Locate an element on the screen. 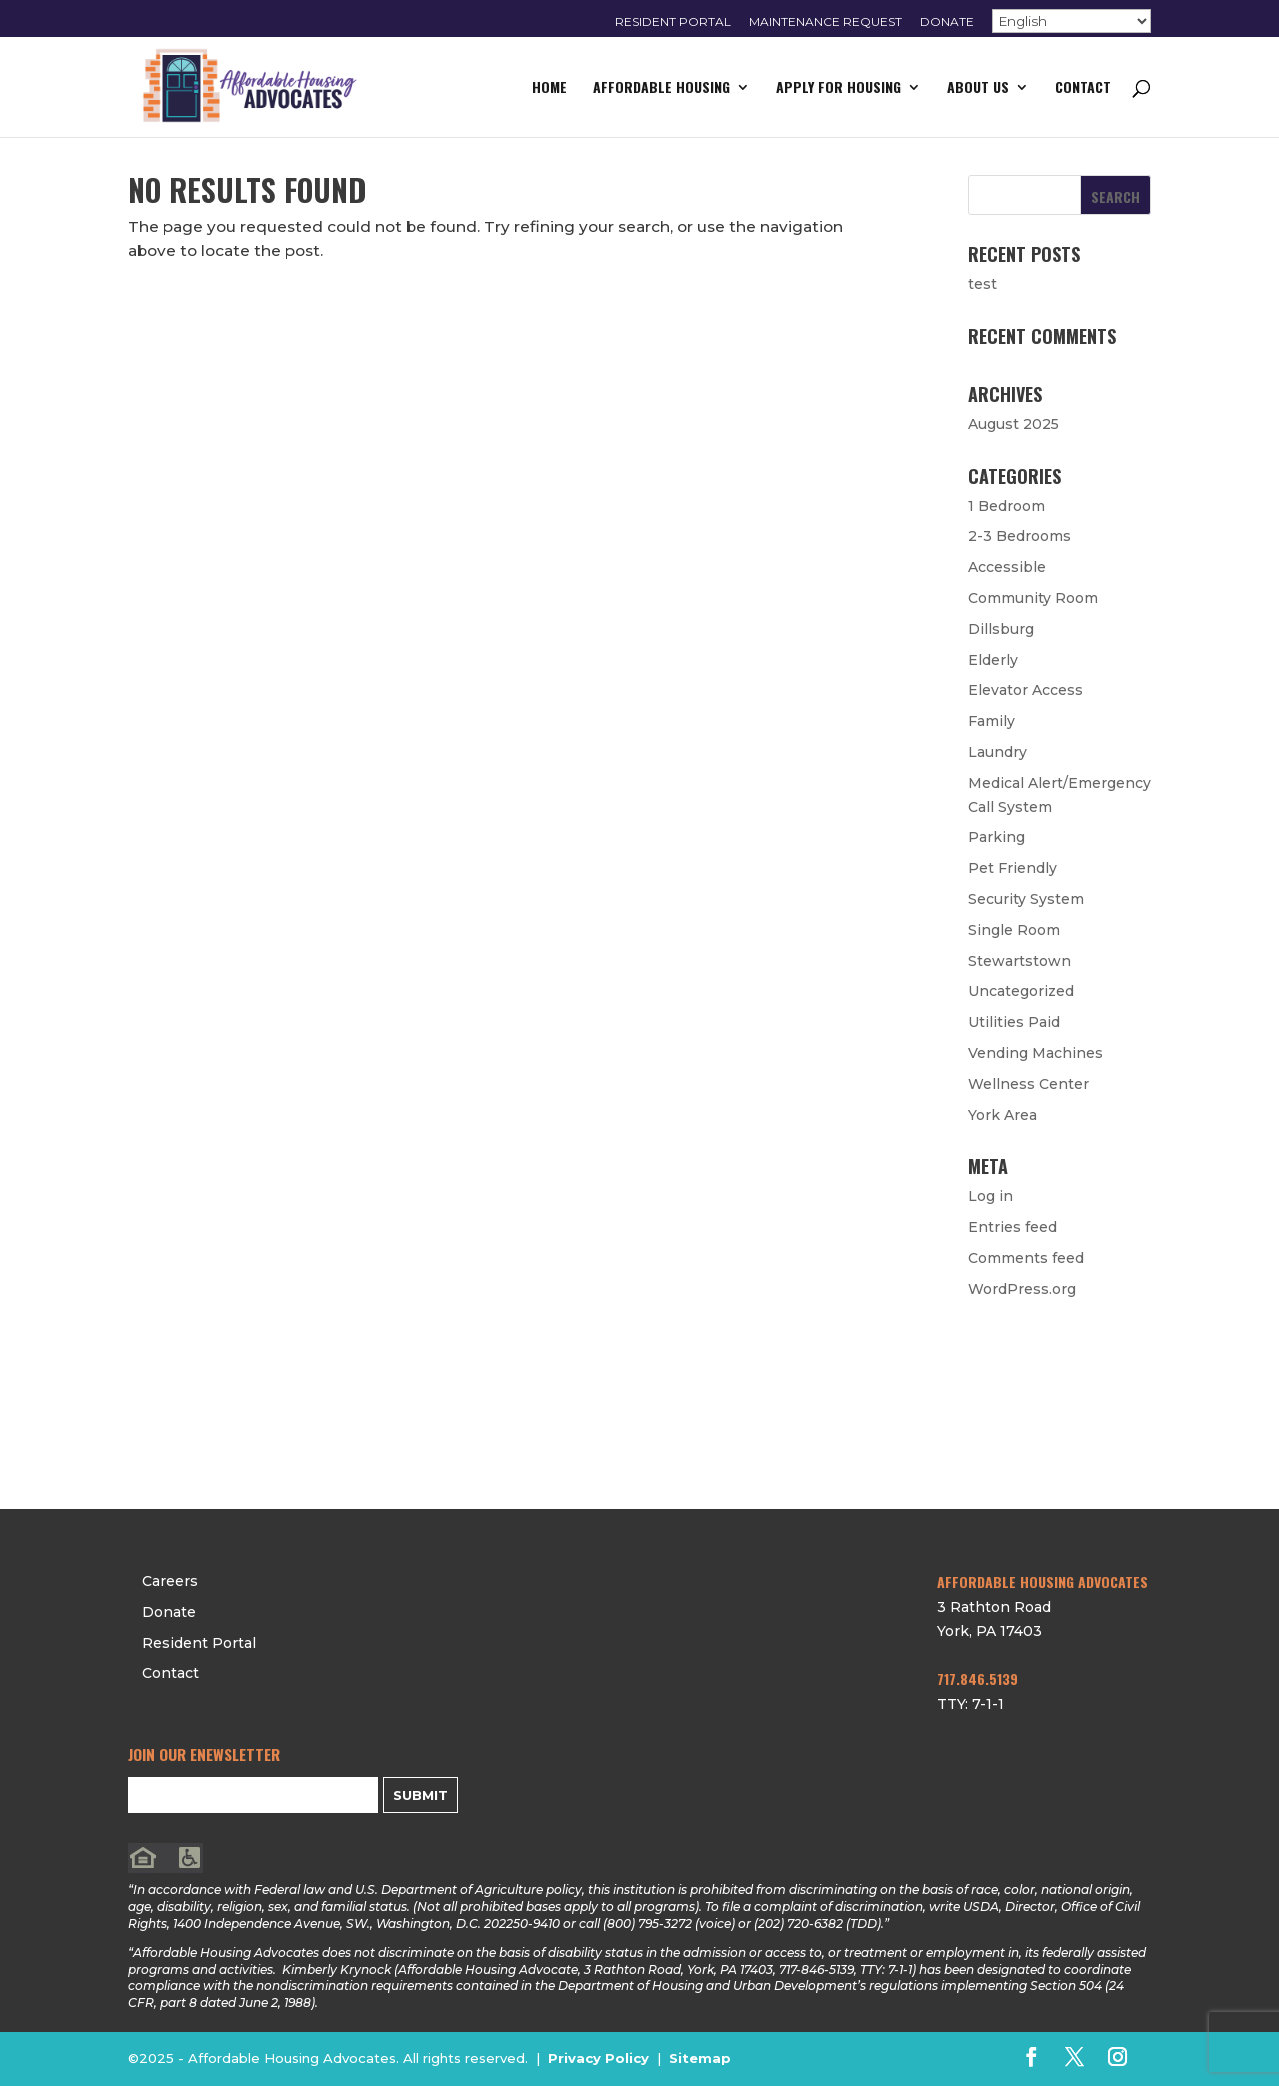 The image size is (1279, 2086). [Select Language] is located at coordinates (1071, 21).